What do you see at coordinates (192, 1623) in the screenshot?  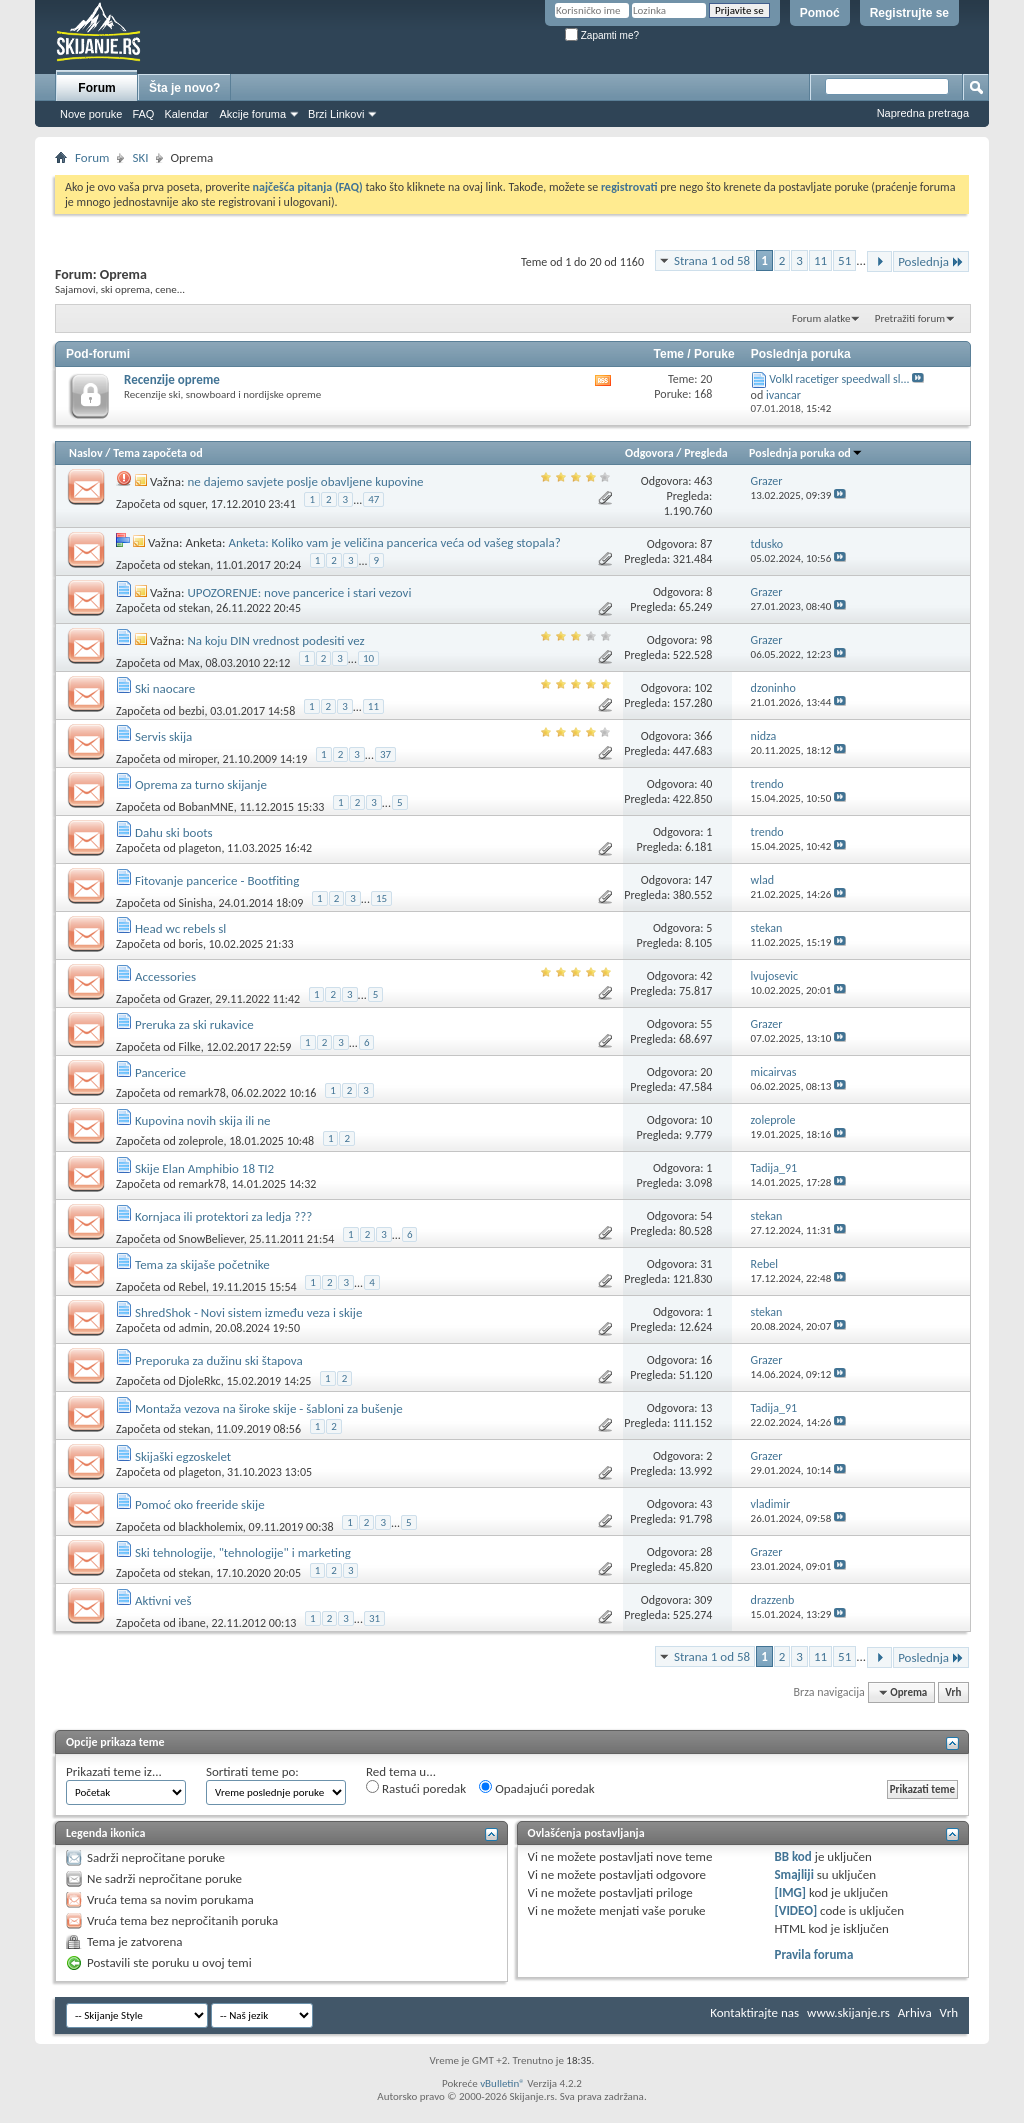 I see `ibane` at bounding box center [192, 1623].